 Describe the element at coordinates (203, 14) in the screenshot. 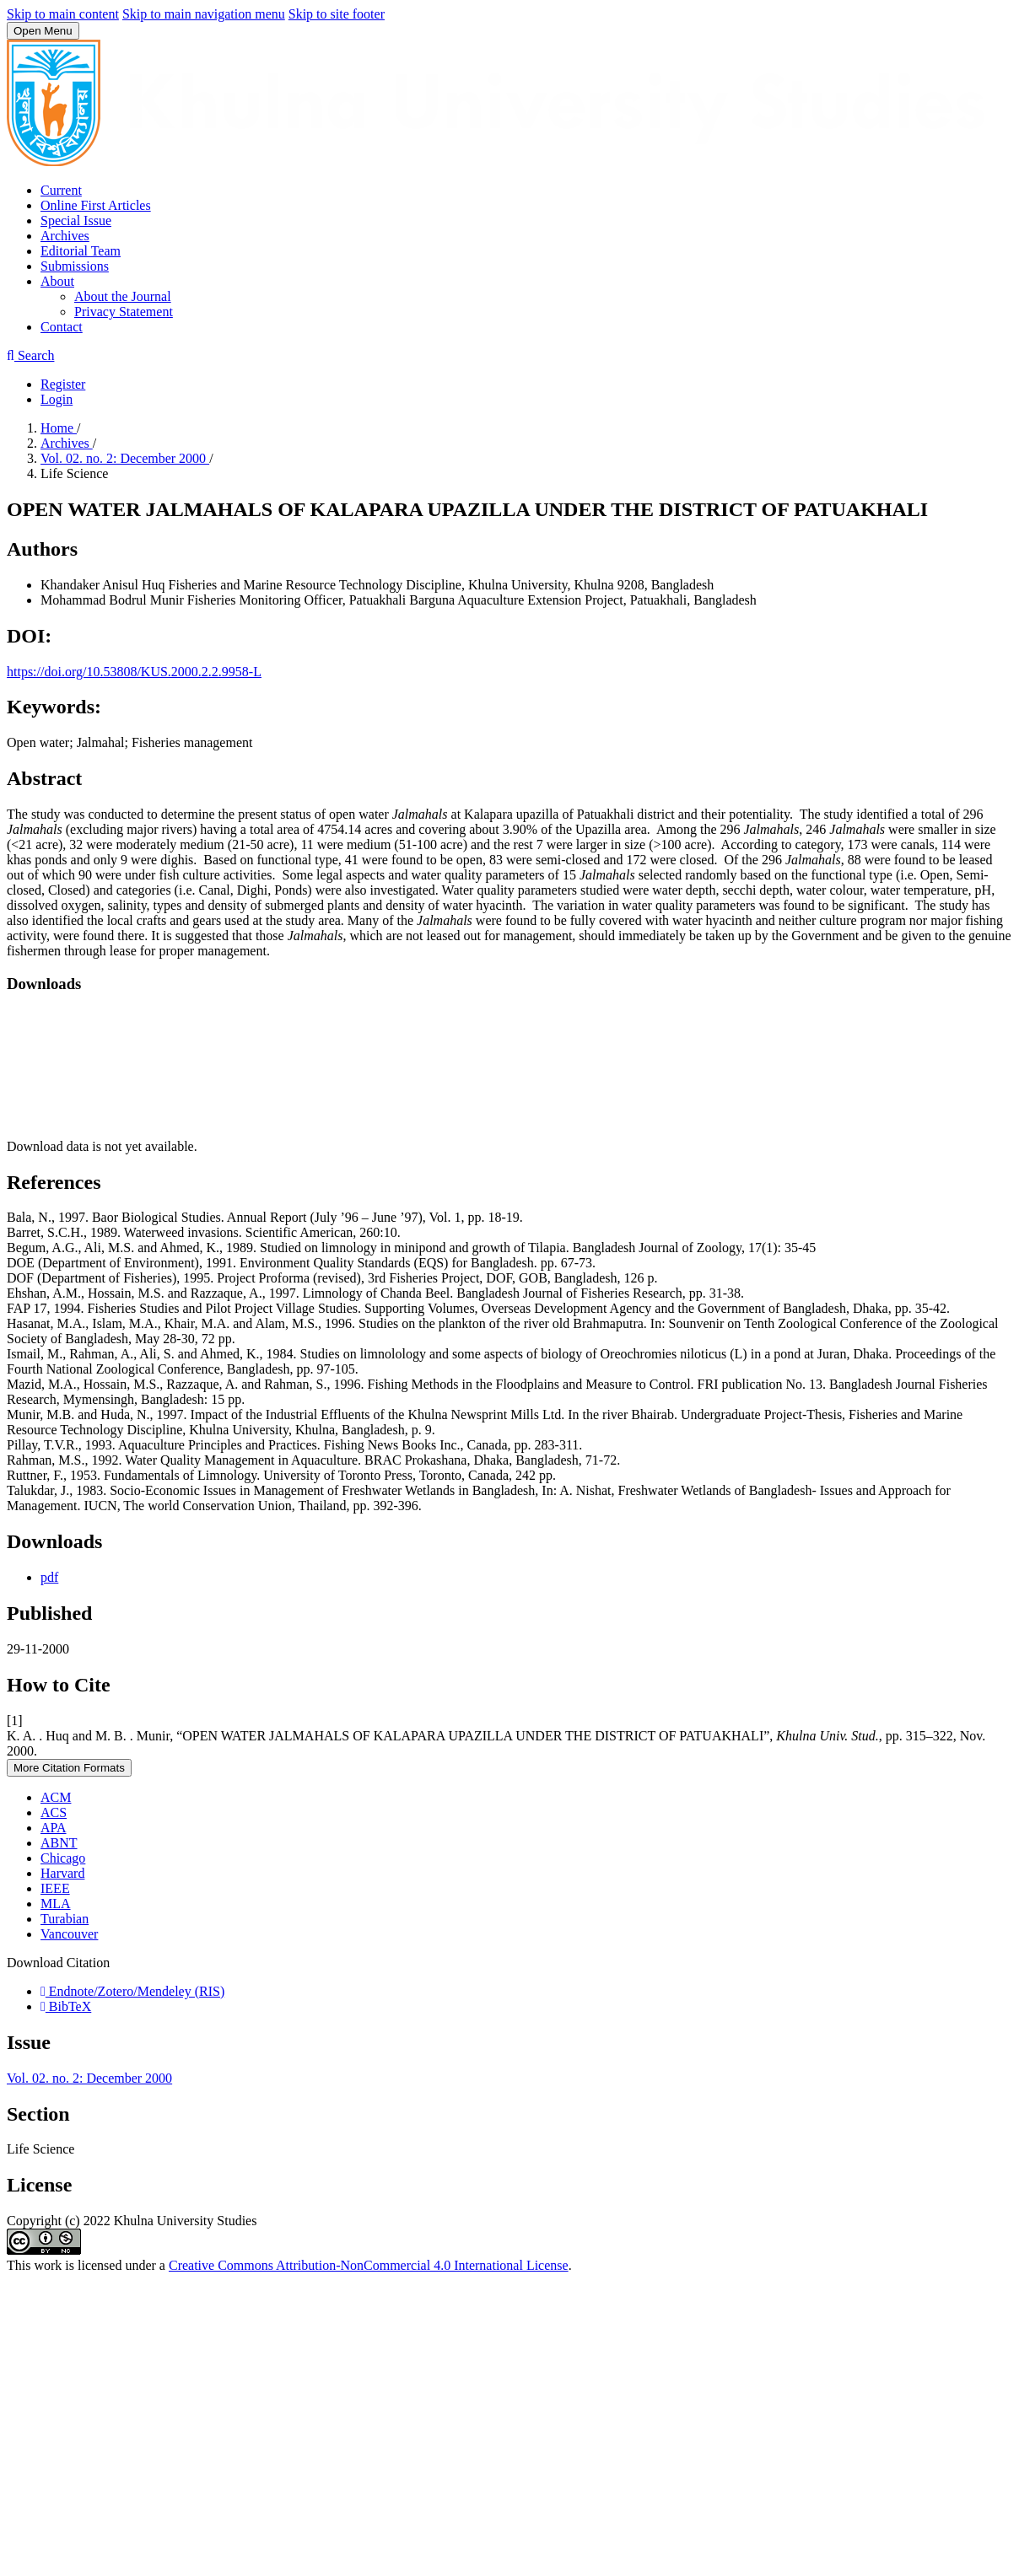

I see `Skip to main navigation menu` at that location.